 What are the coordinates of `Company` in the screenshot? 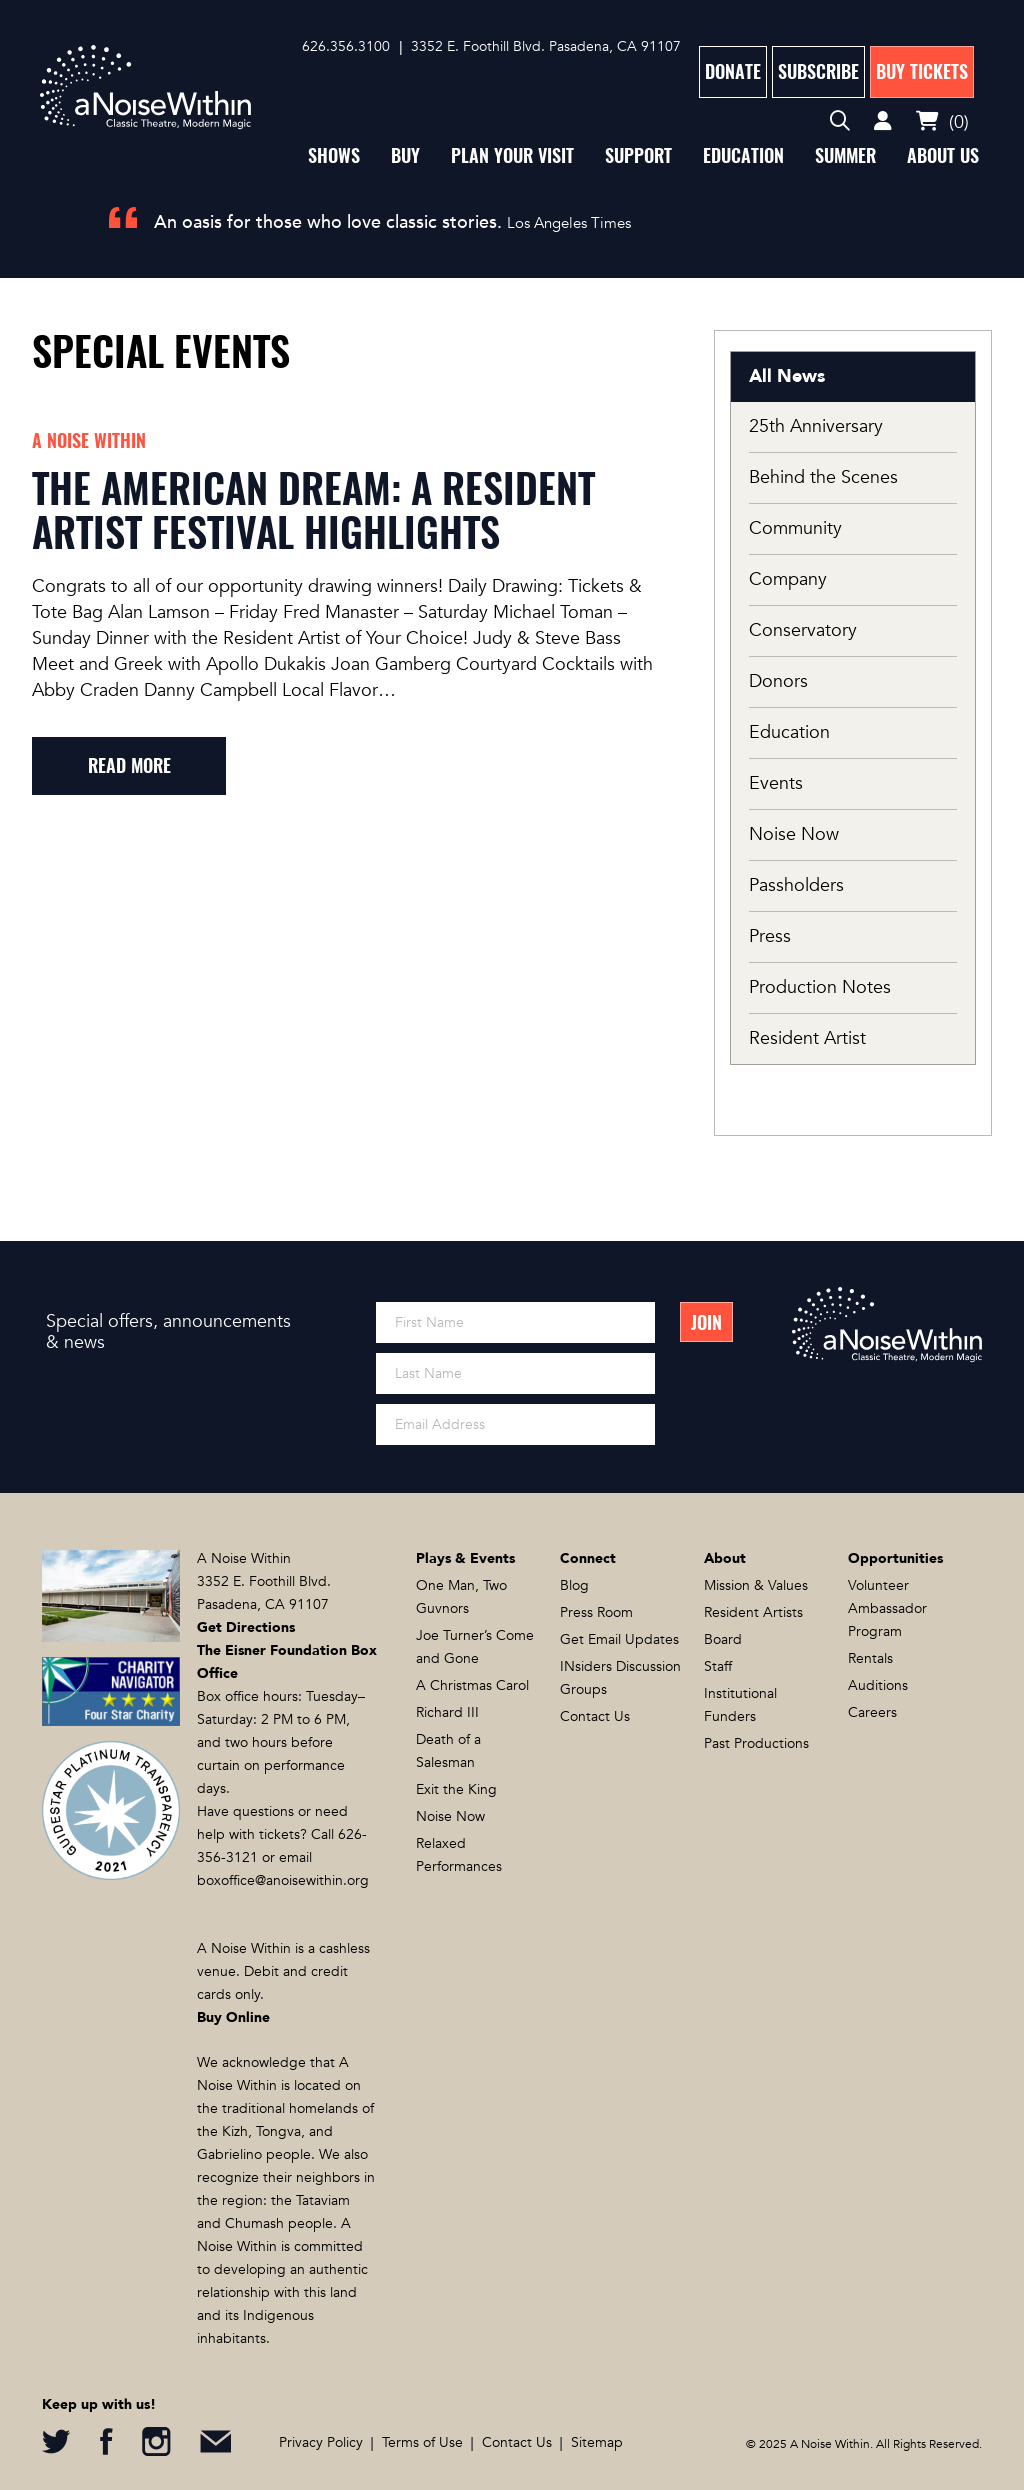 It's located at (788, 579).